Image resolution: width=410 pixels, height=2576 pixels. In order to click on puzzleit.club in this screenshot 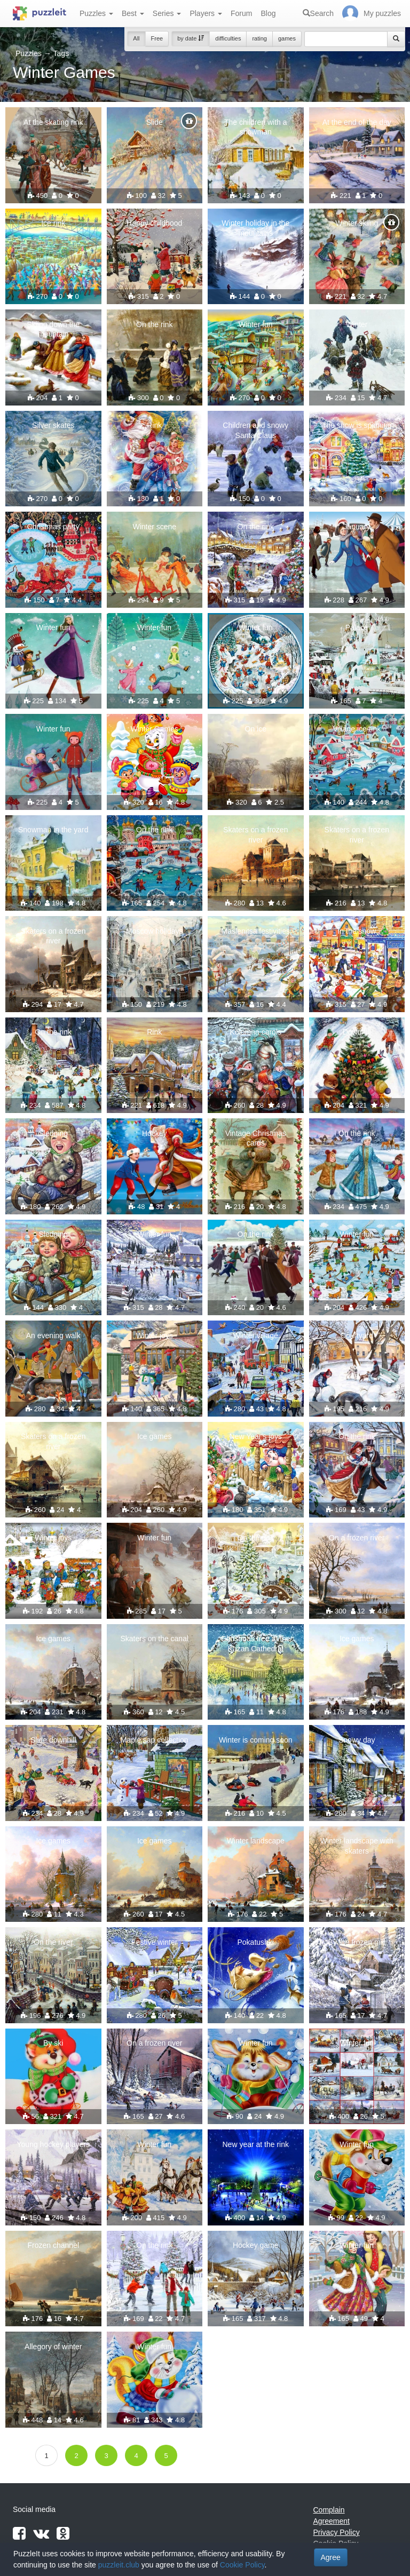, I will do `click(118, 2565)`.